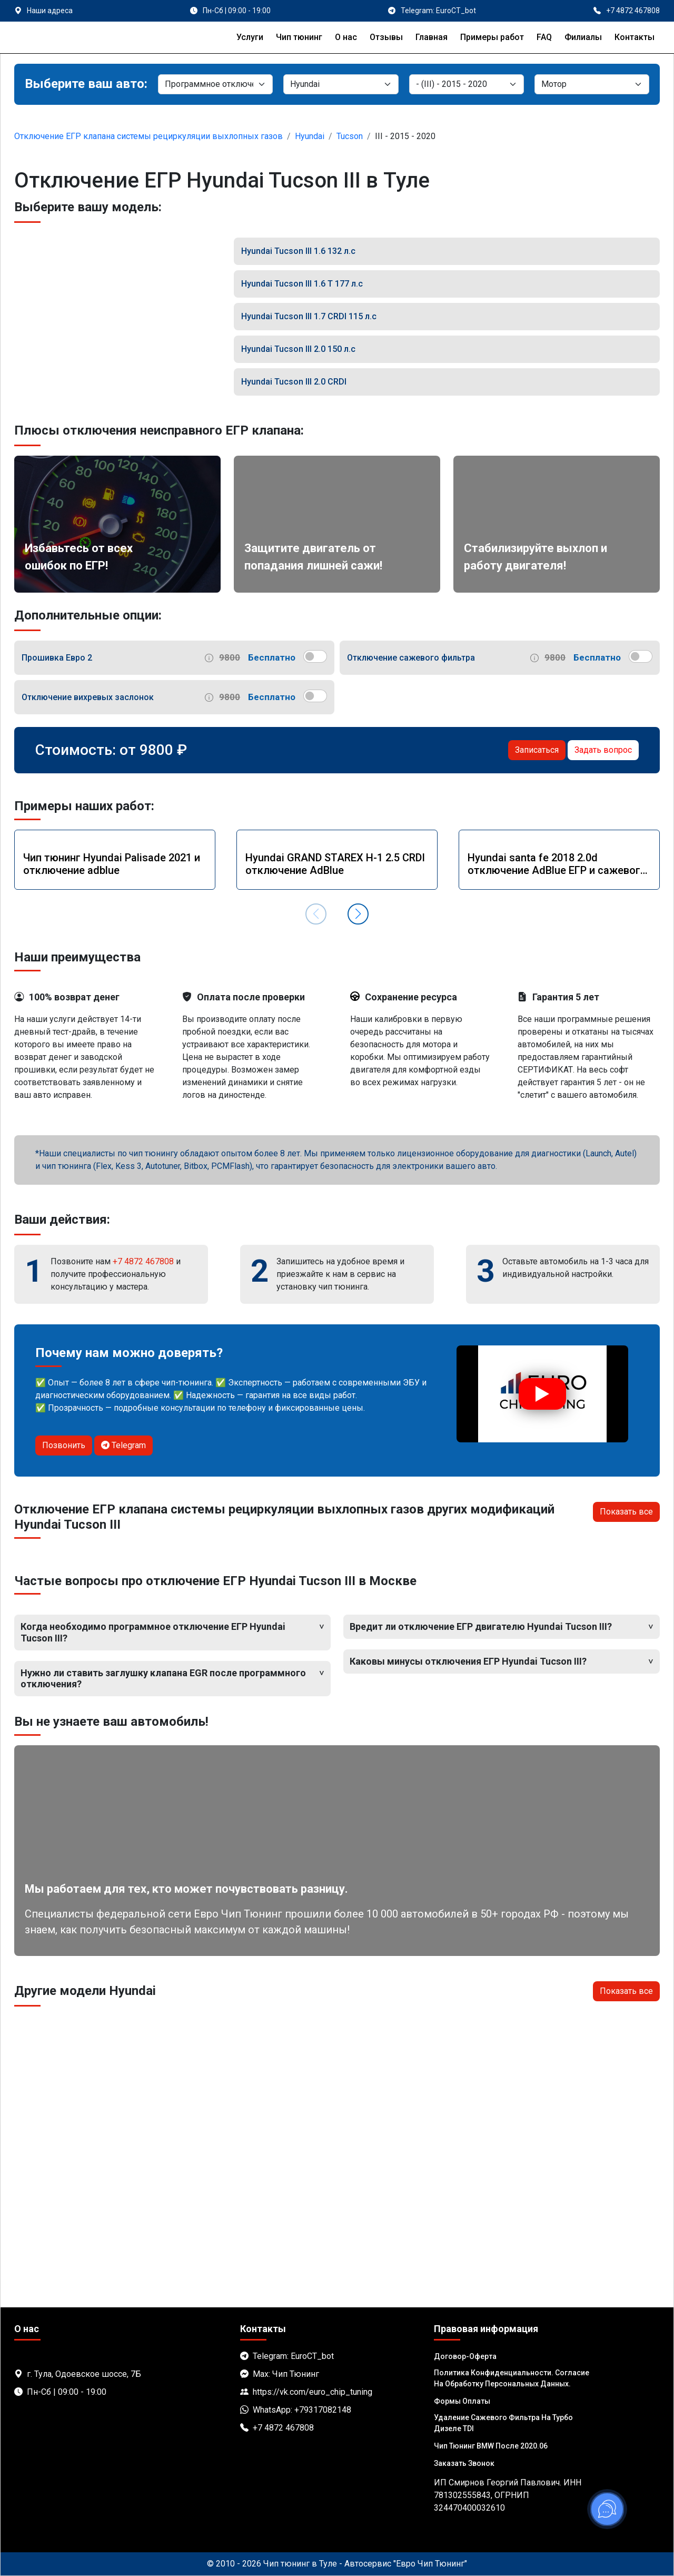 This screenshot has width=674, height=2576. I want to click on [Мотор], so click(591, 84).